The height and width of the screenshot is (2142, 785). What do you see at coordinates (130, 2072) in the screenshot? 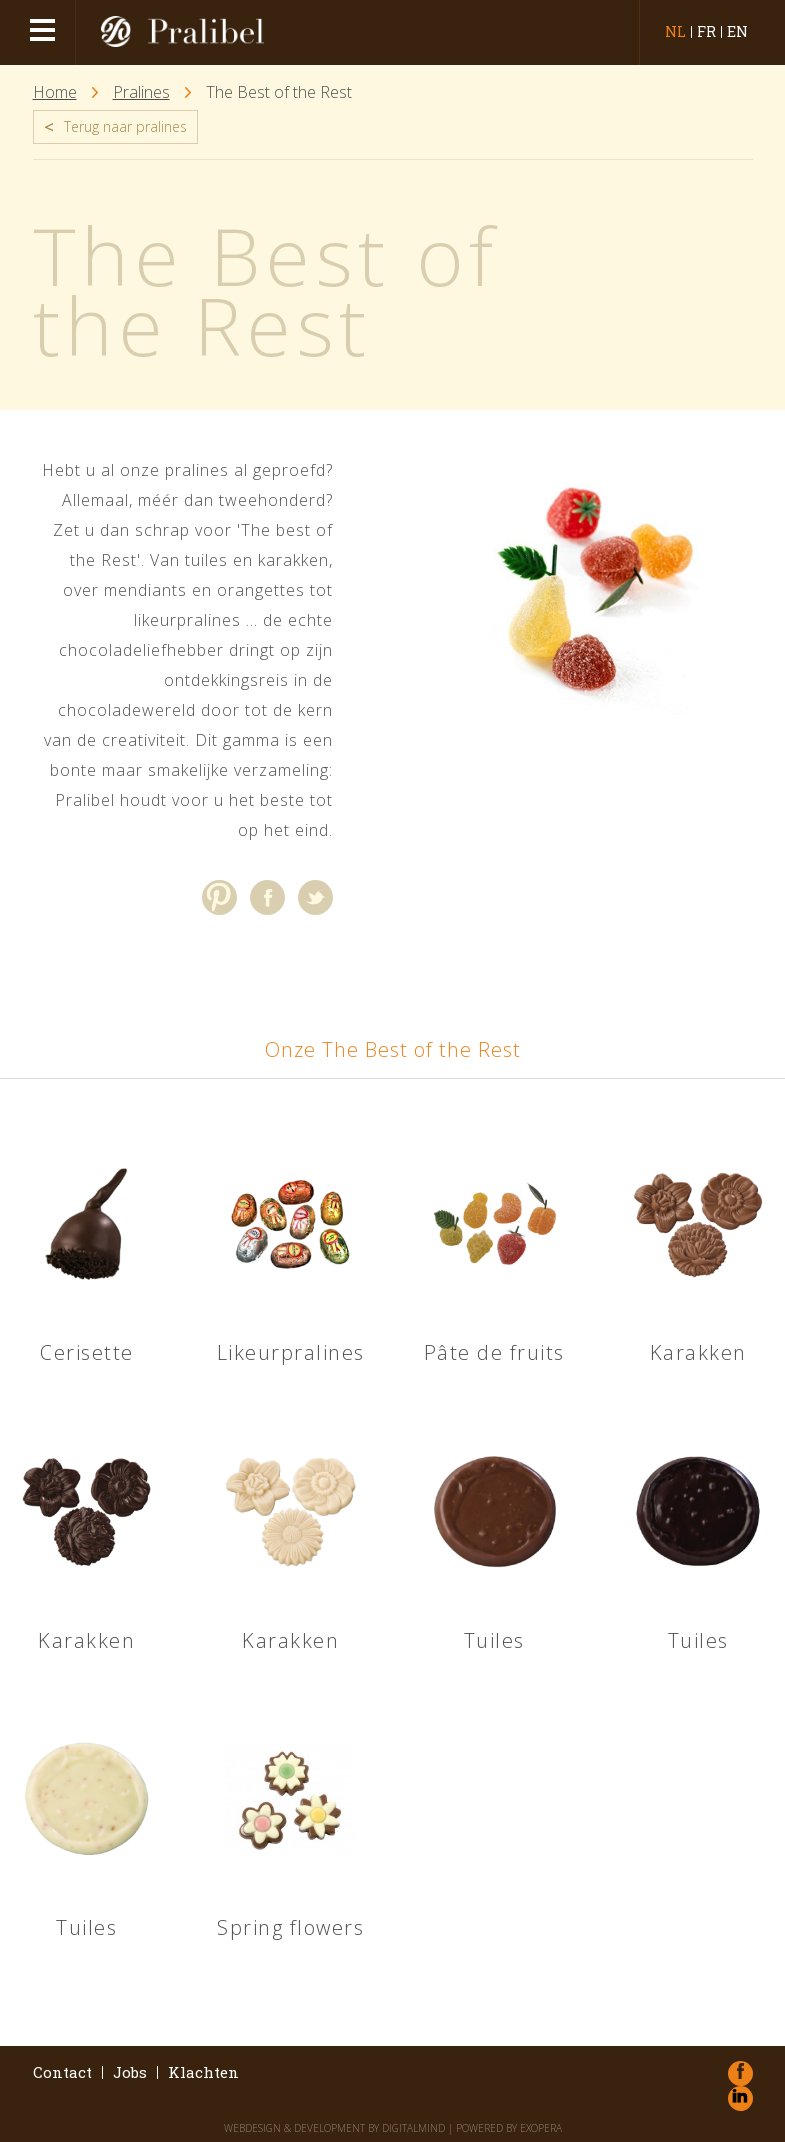
I see `Jobs` at bounding box center [130, 2072].